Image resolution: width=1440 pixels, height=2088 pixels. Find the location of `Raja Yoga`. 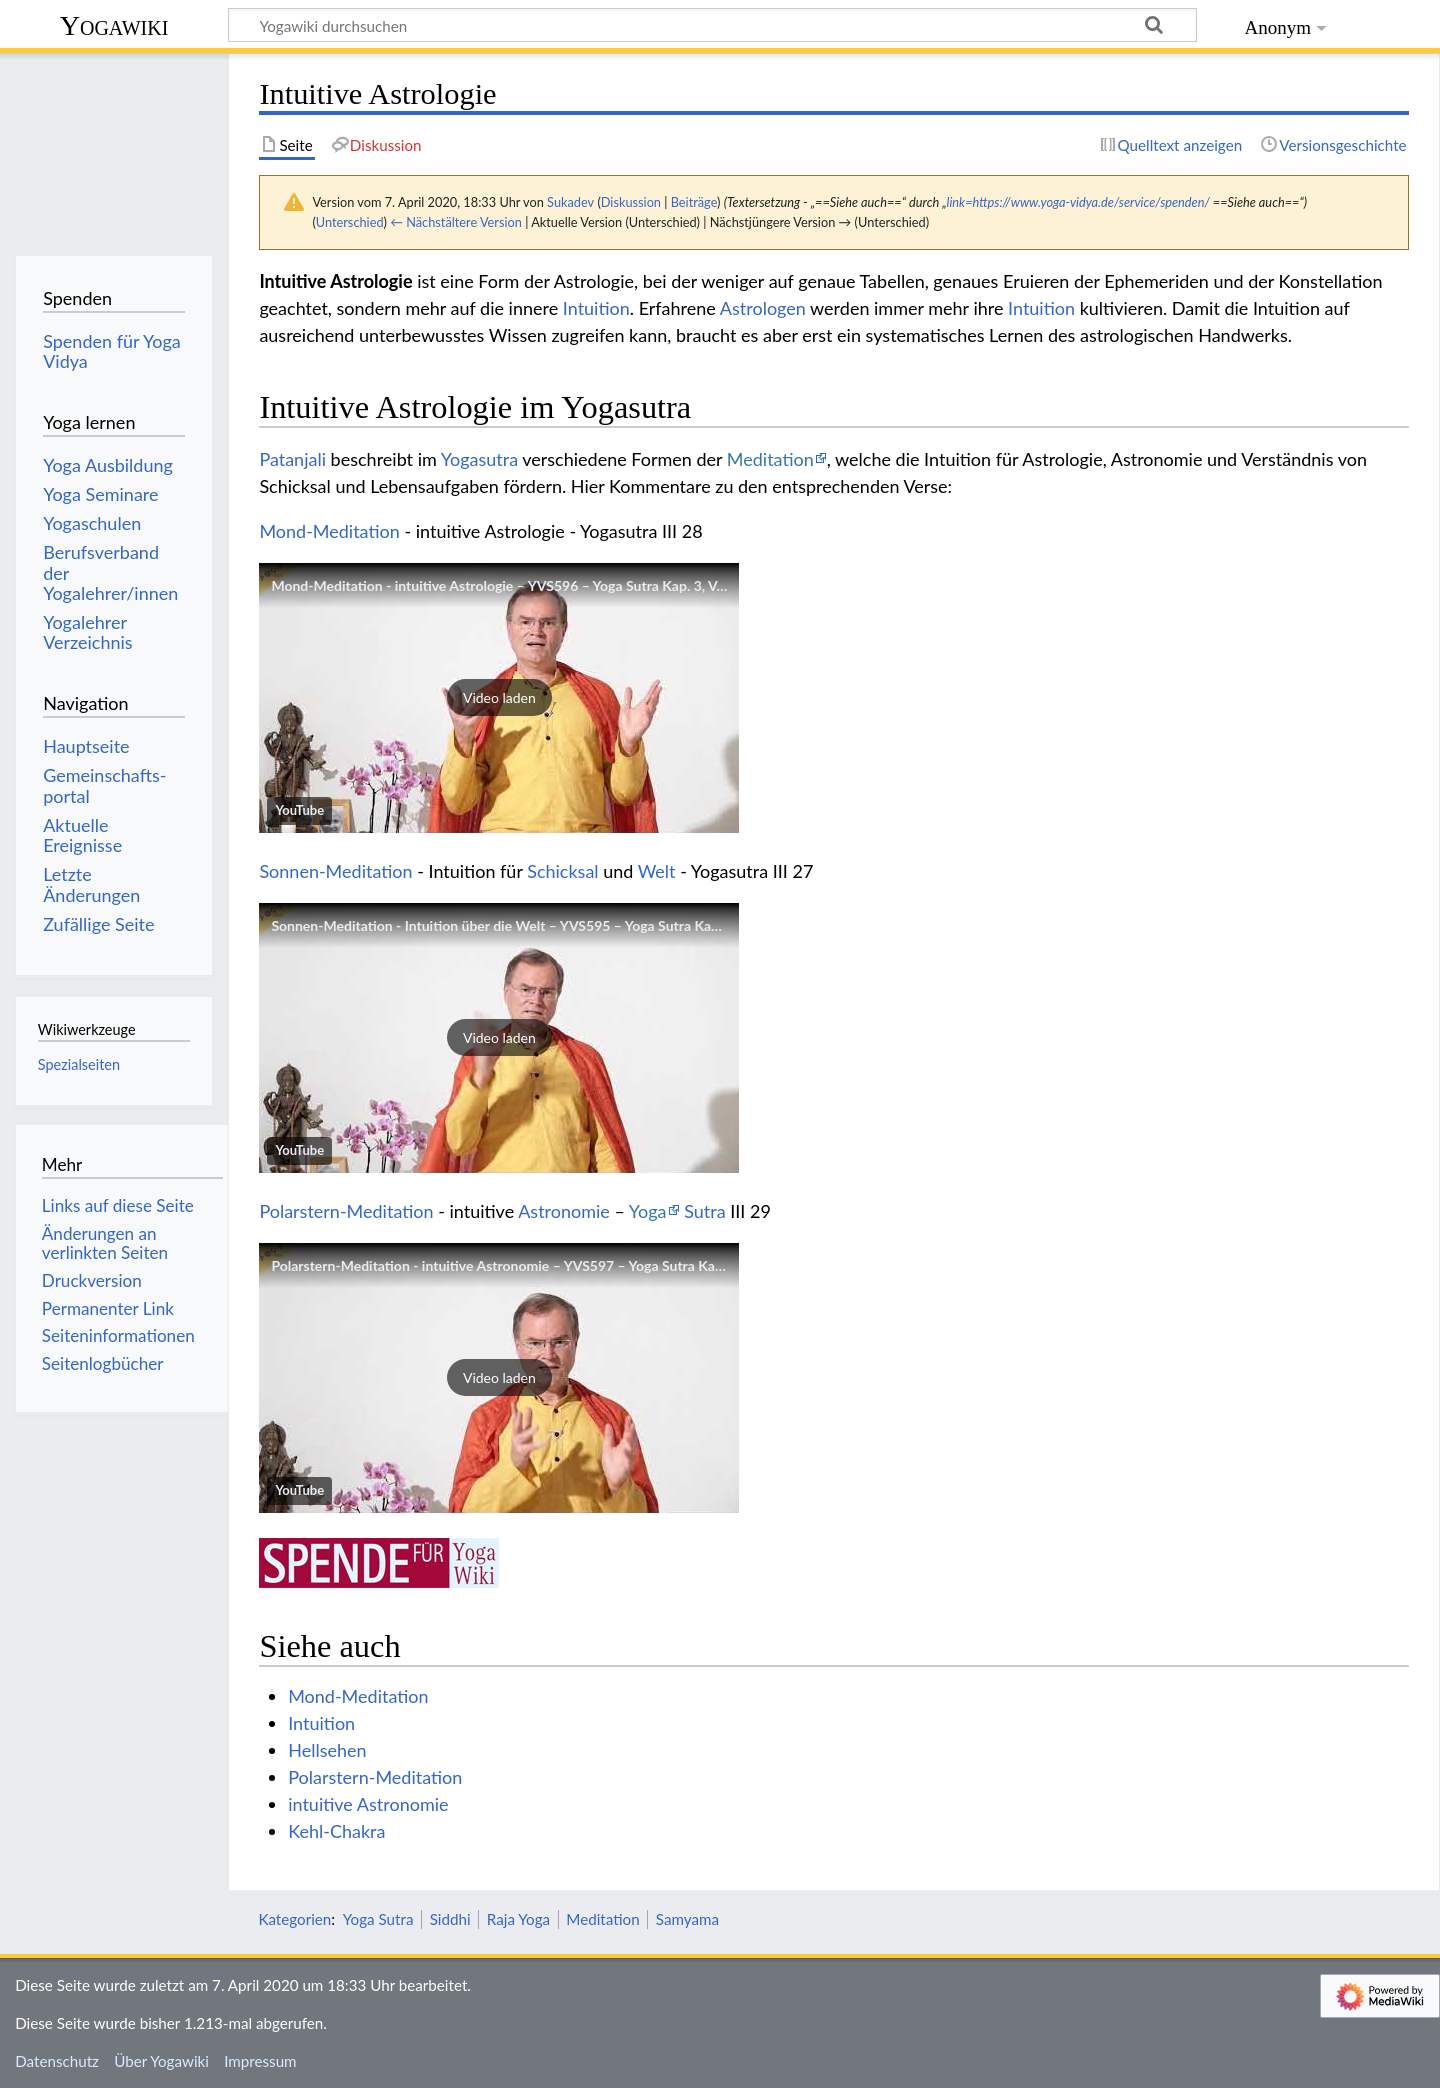

Raja Yoga is located at coordinates (518, 1919).